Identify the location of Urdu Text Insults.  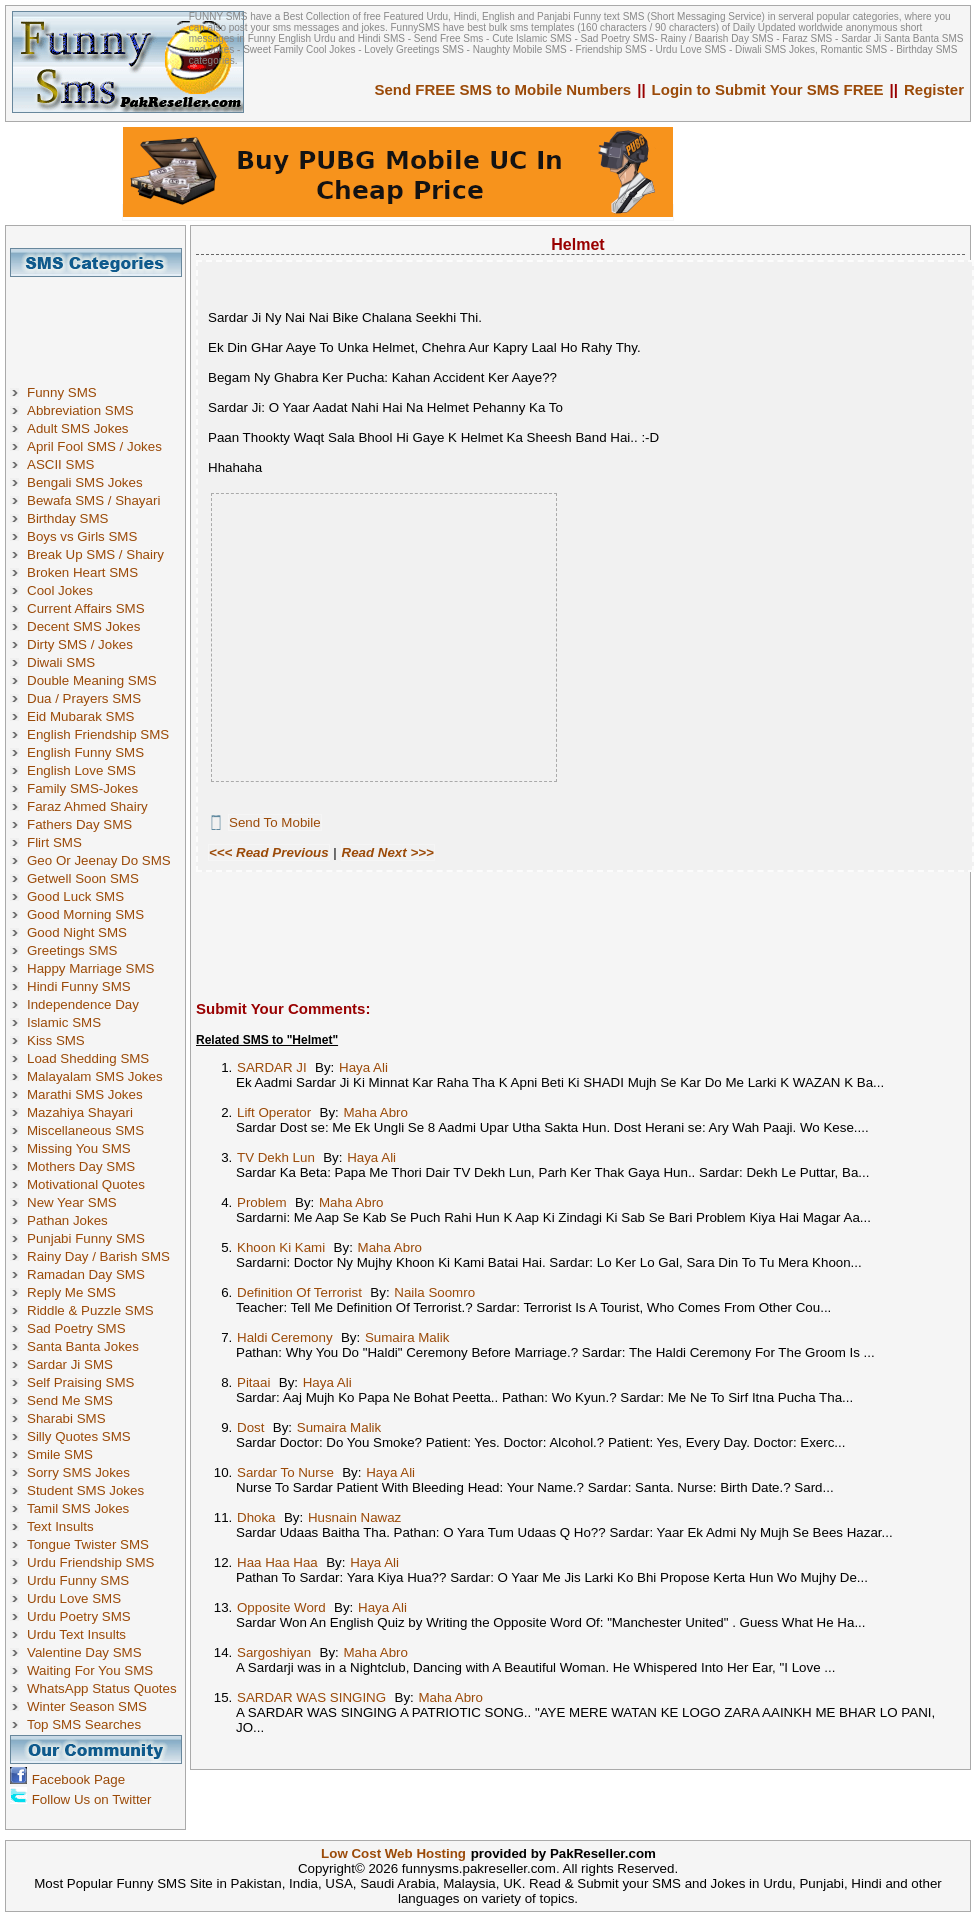
(76, 1634).